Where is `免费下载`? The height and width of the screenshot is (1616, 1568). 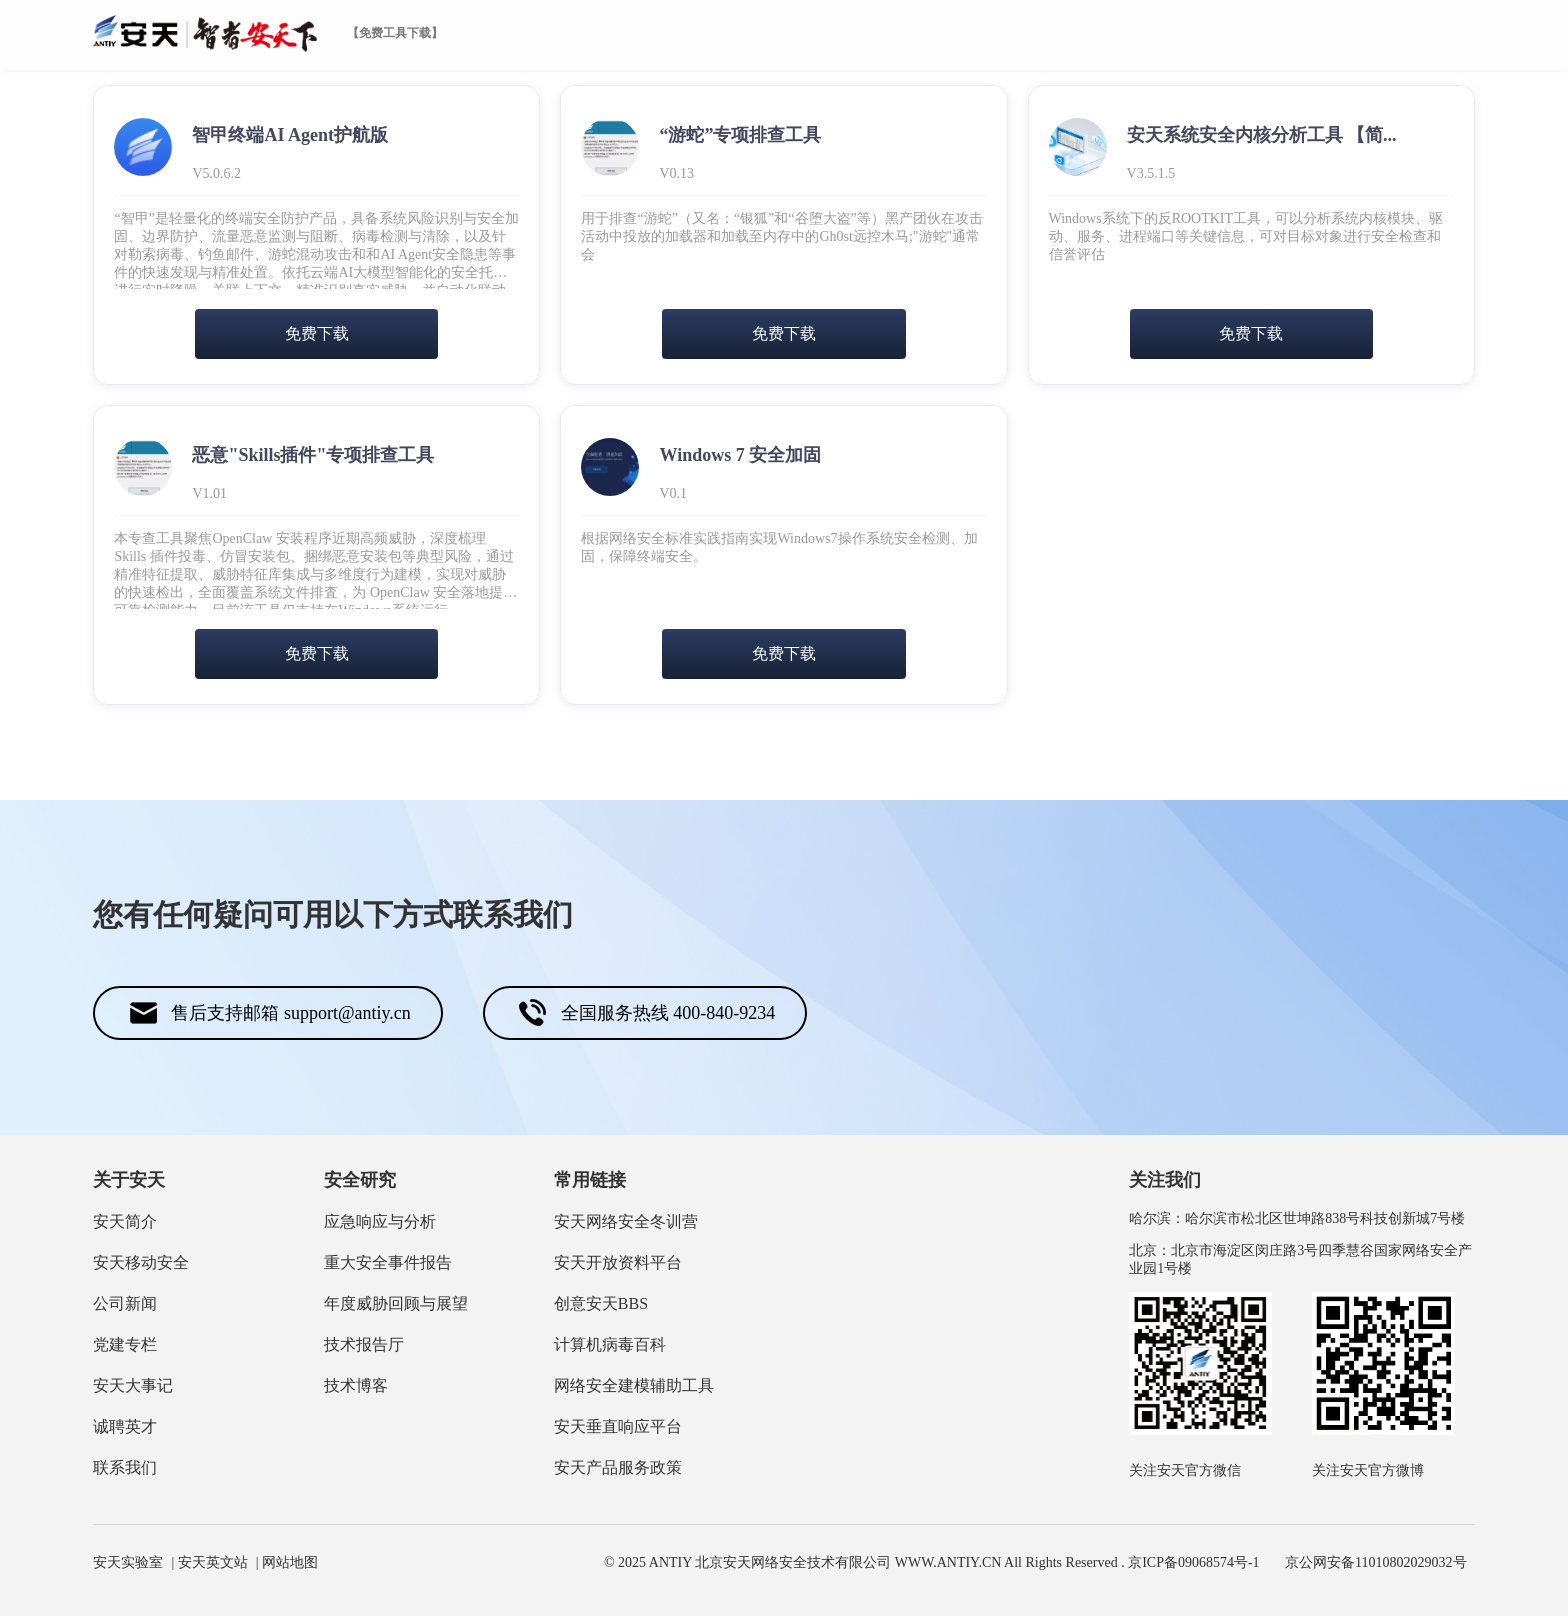
免费下载 is located at coordinates (317, 333).